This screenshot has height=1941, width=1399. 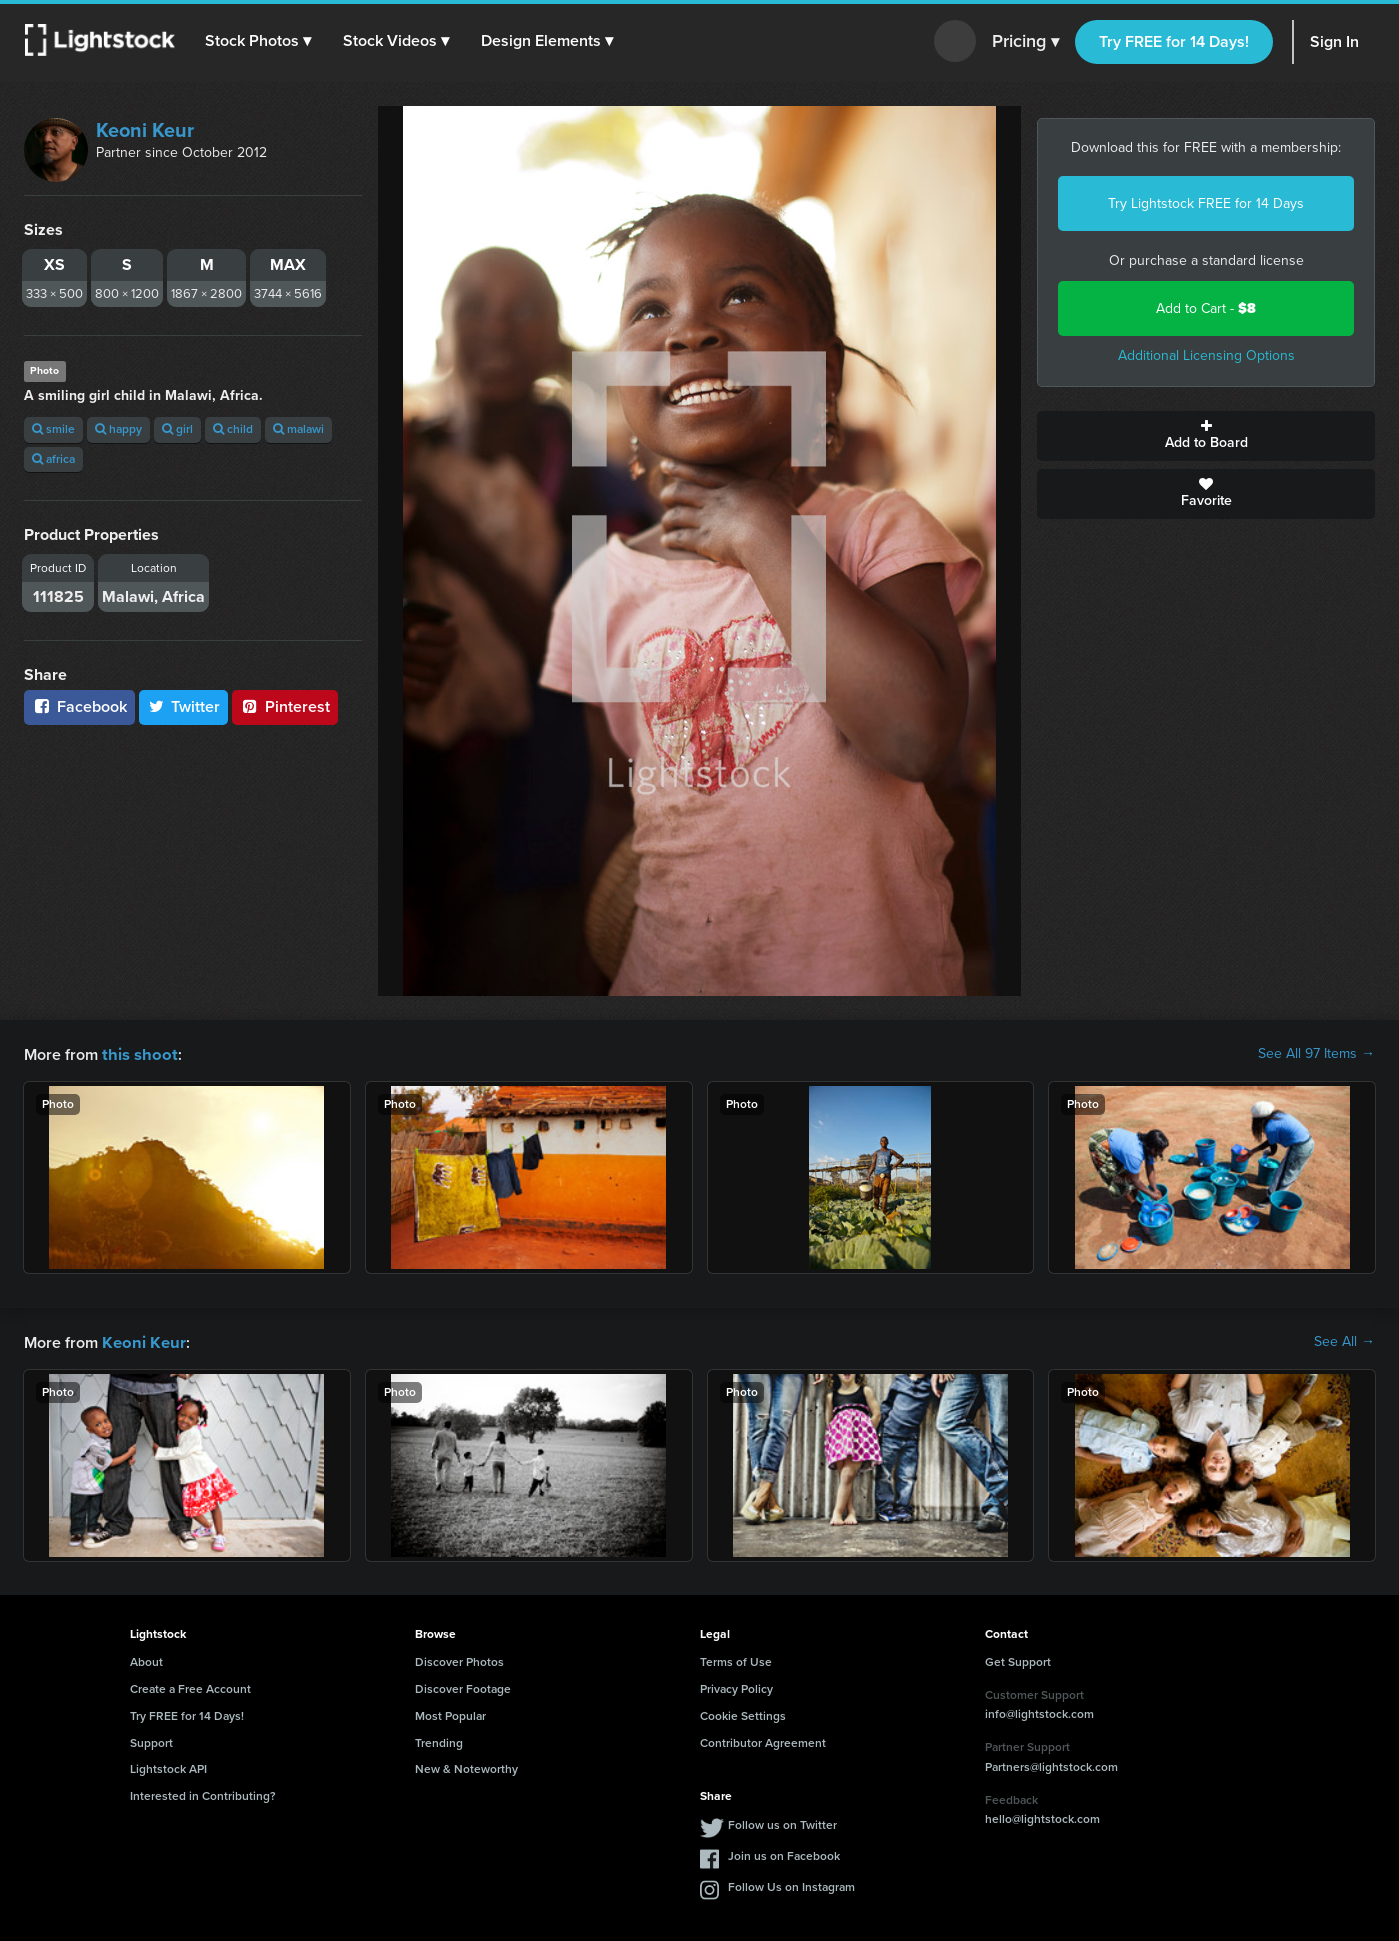 What do you see at coordinates (1174, 41) in the screenshot?
I see `Try FREE for 14 Days!` at bounding box center [1174, 41].